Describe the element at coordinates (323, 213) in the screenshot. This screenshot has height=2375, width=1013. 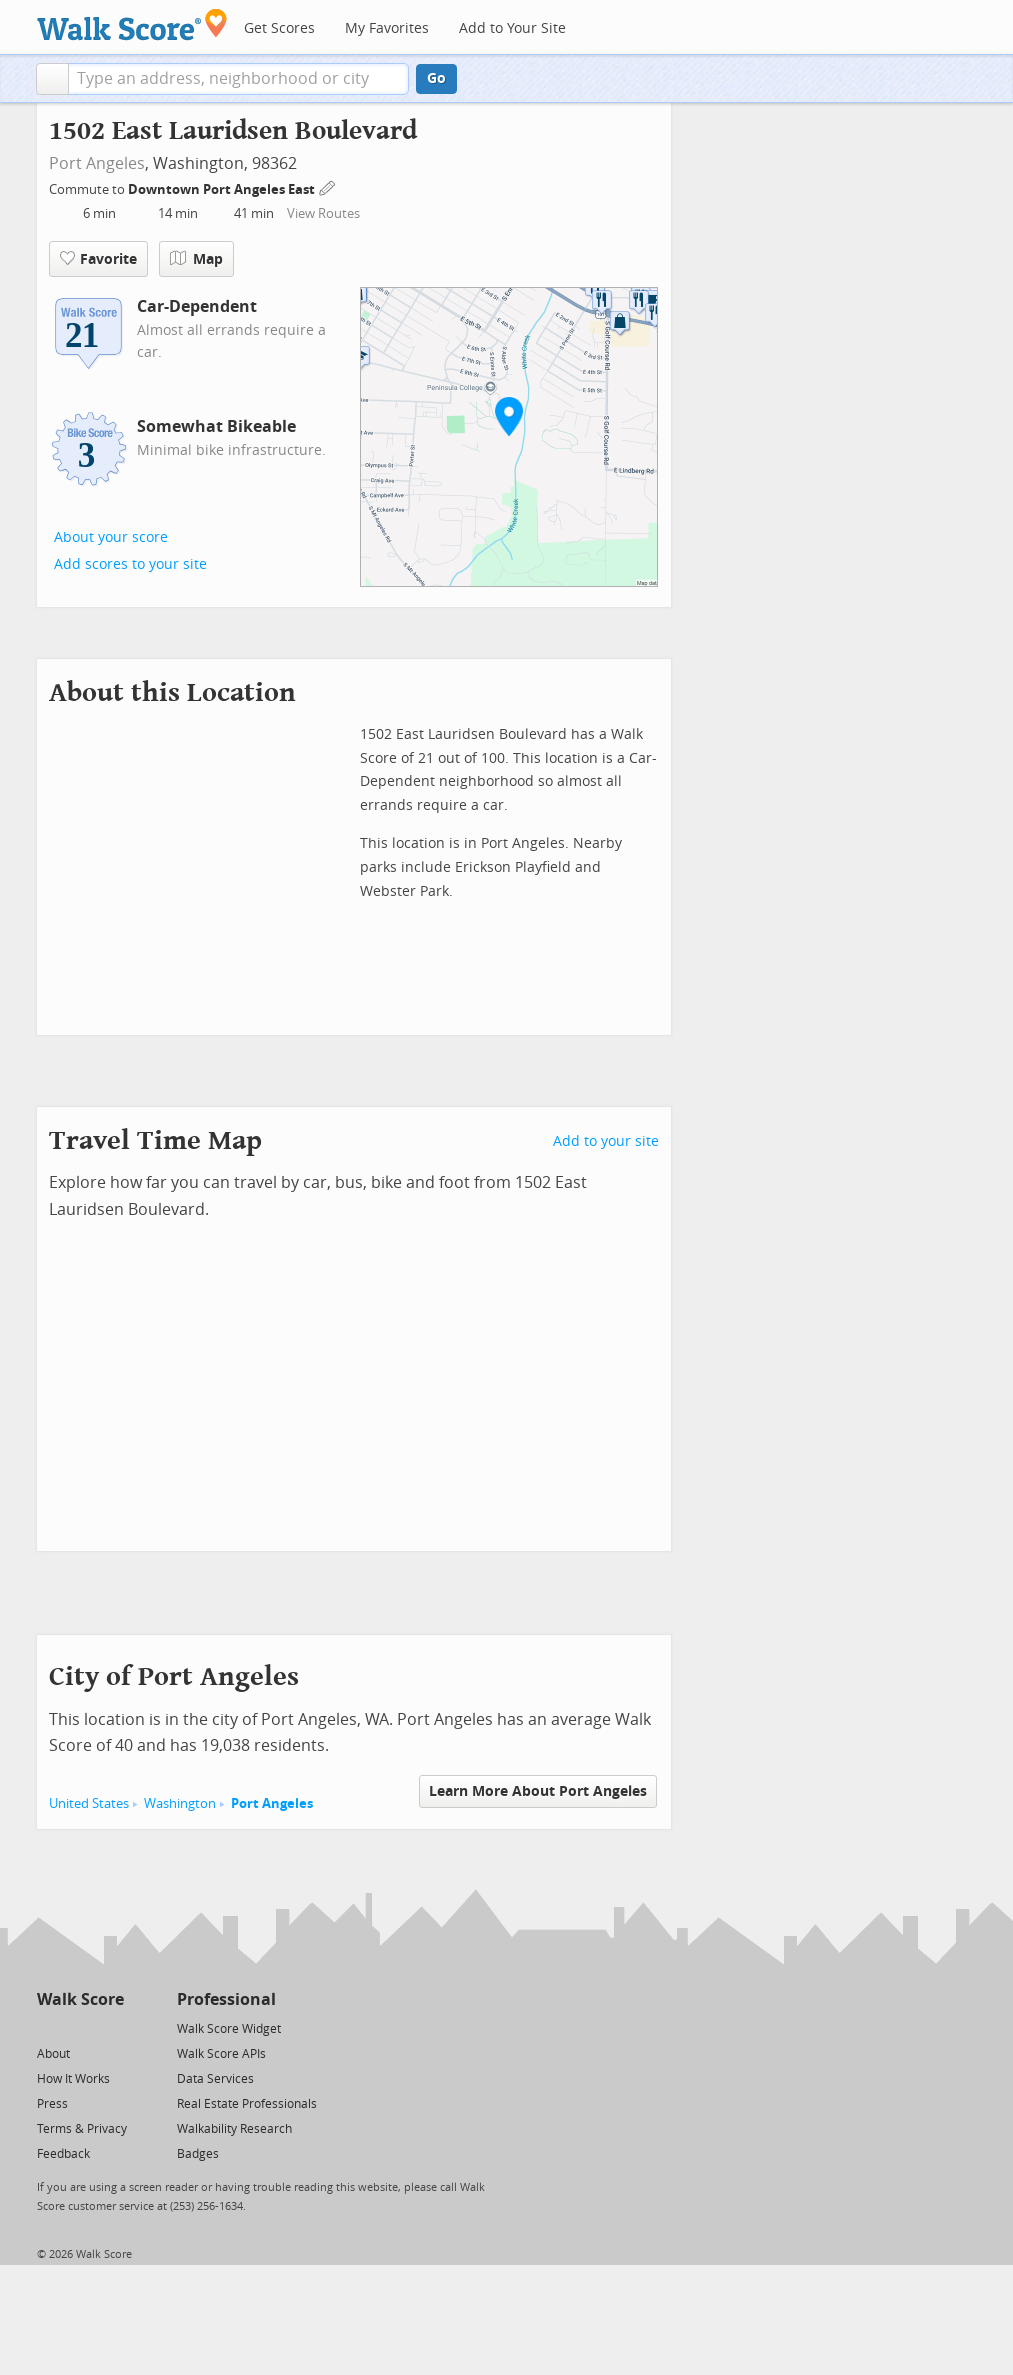
I see `View Routes` at that location.